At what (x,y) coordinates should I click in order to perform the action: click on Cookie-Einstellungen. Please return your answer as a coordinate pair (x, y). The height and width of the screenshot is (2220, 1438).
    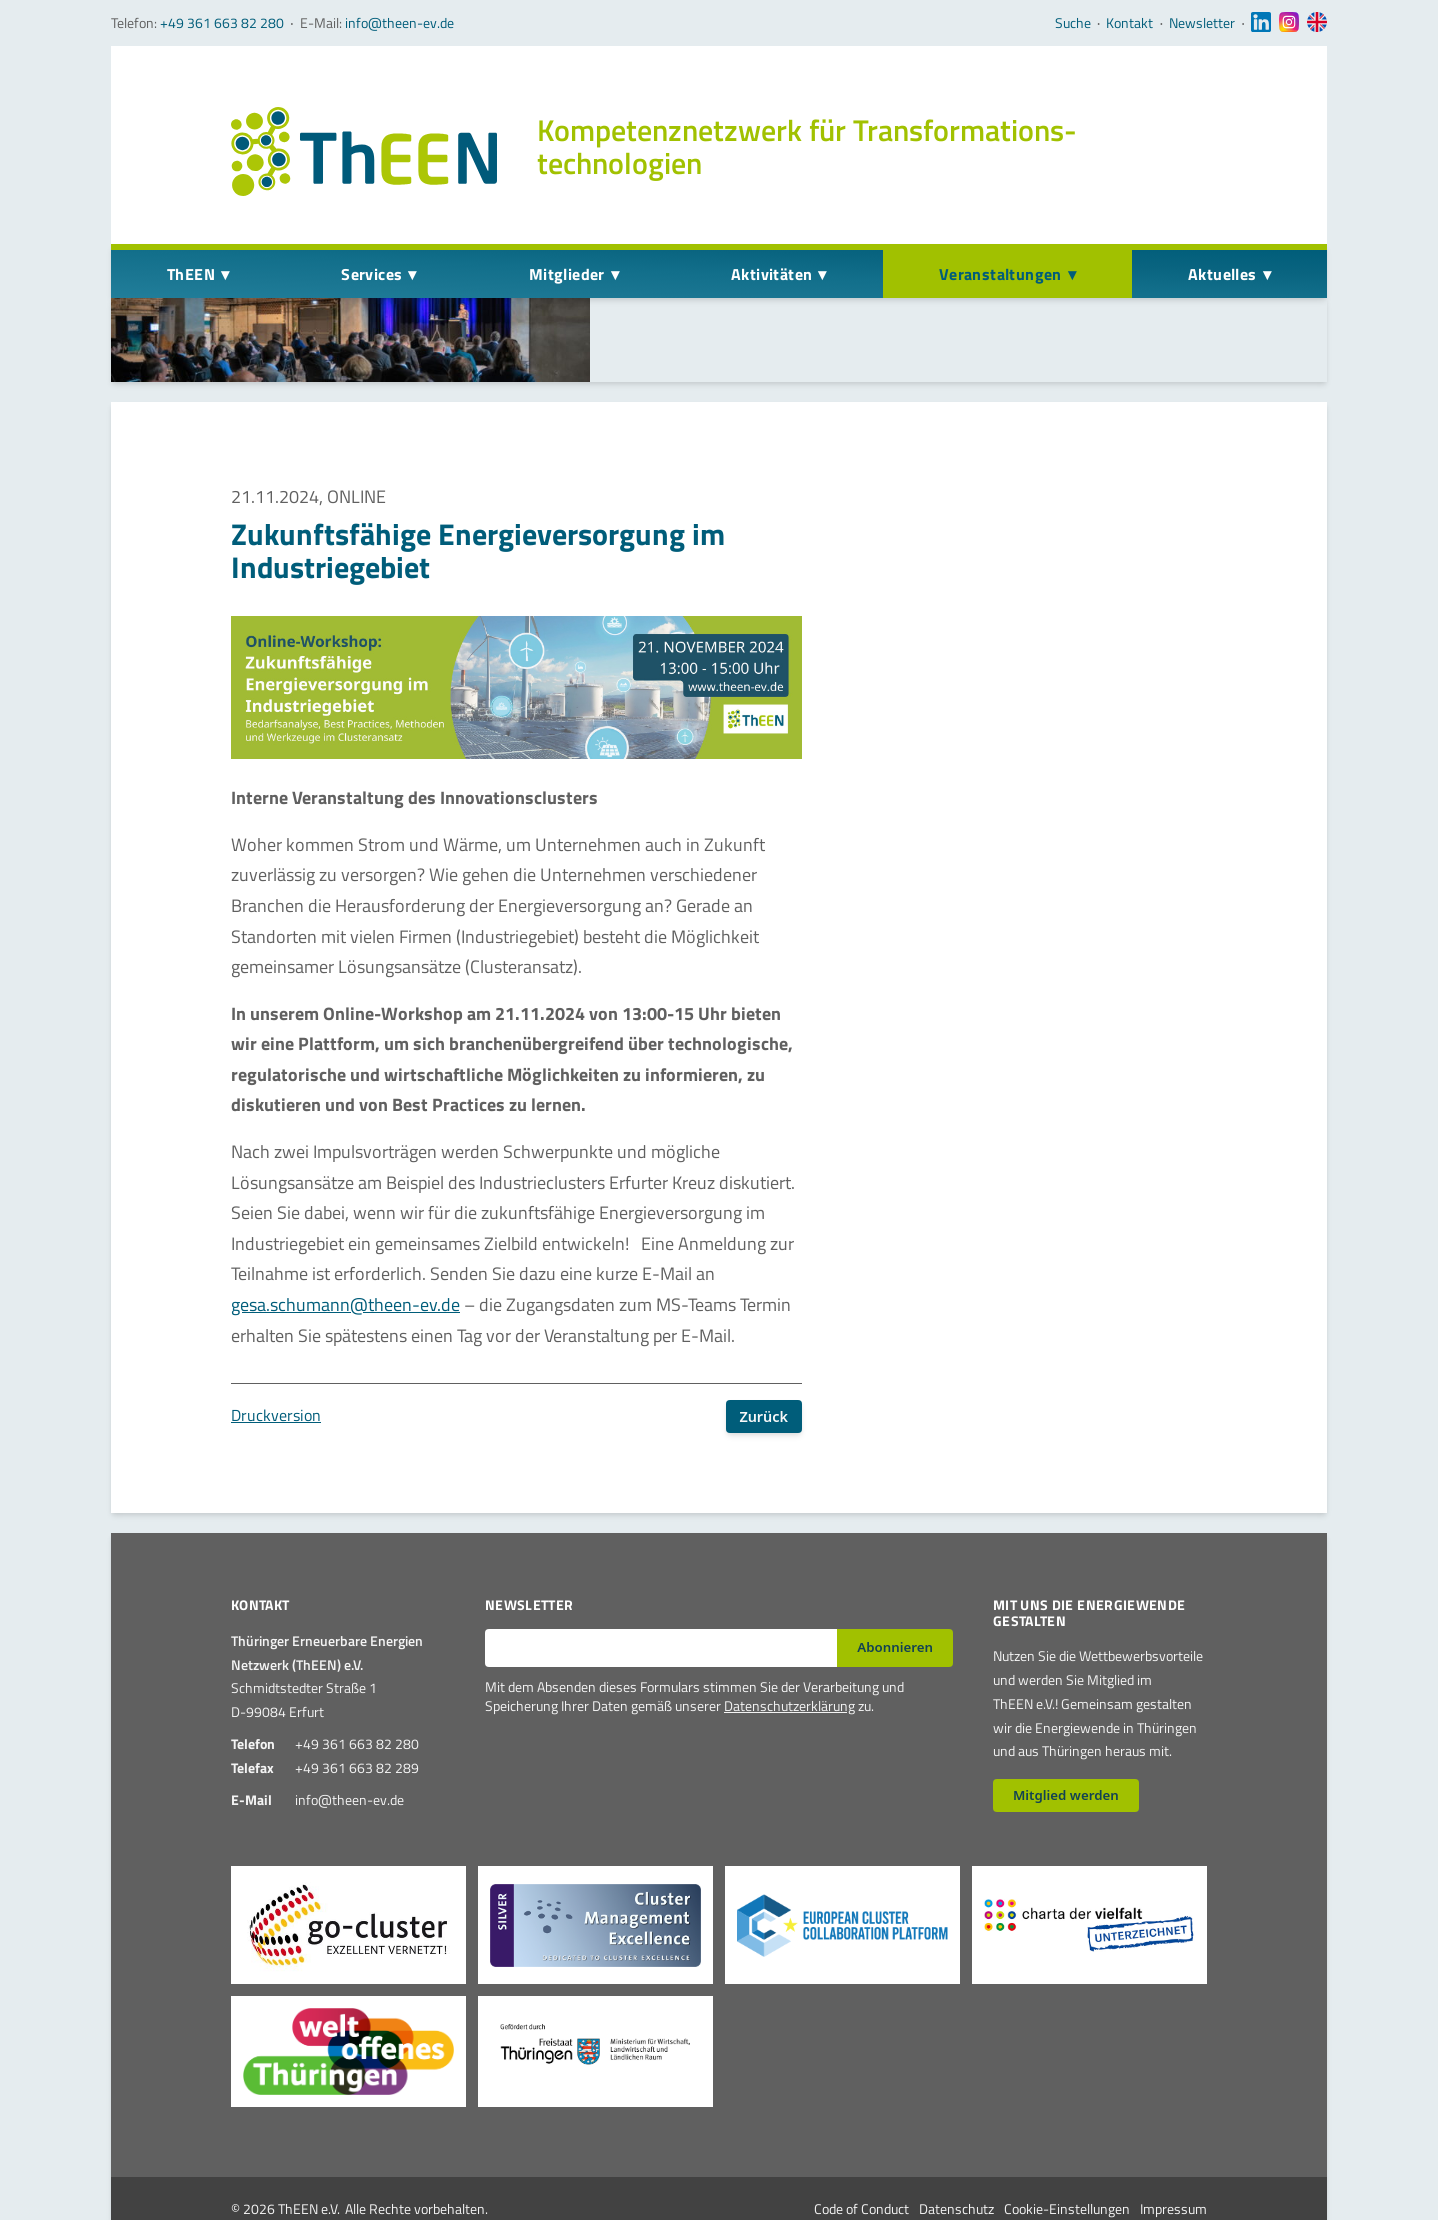
    Looking at the image, I should click on (1067, 2155).